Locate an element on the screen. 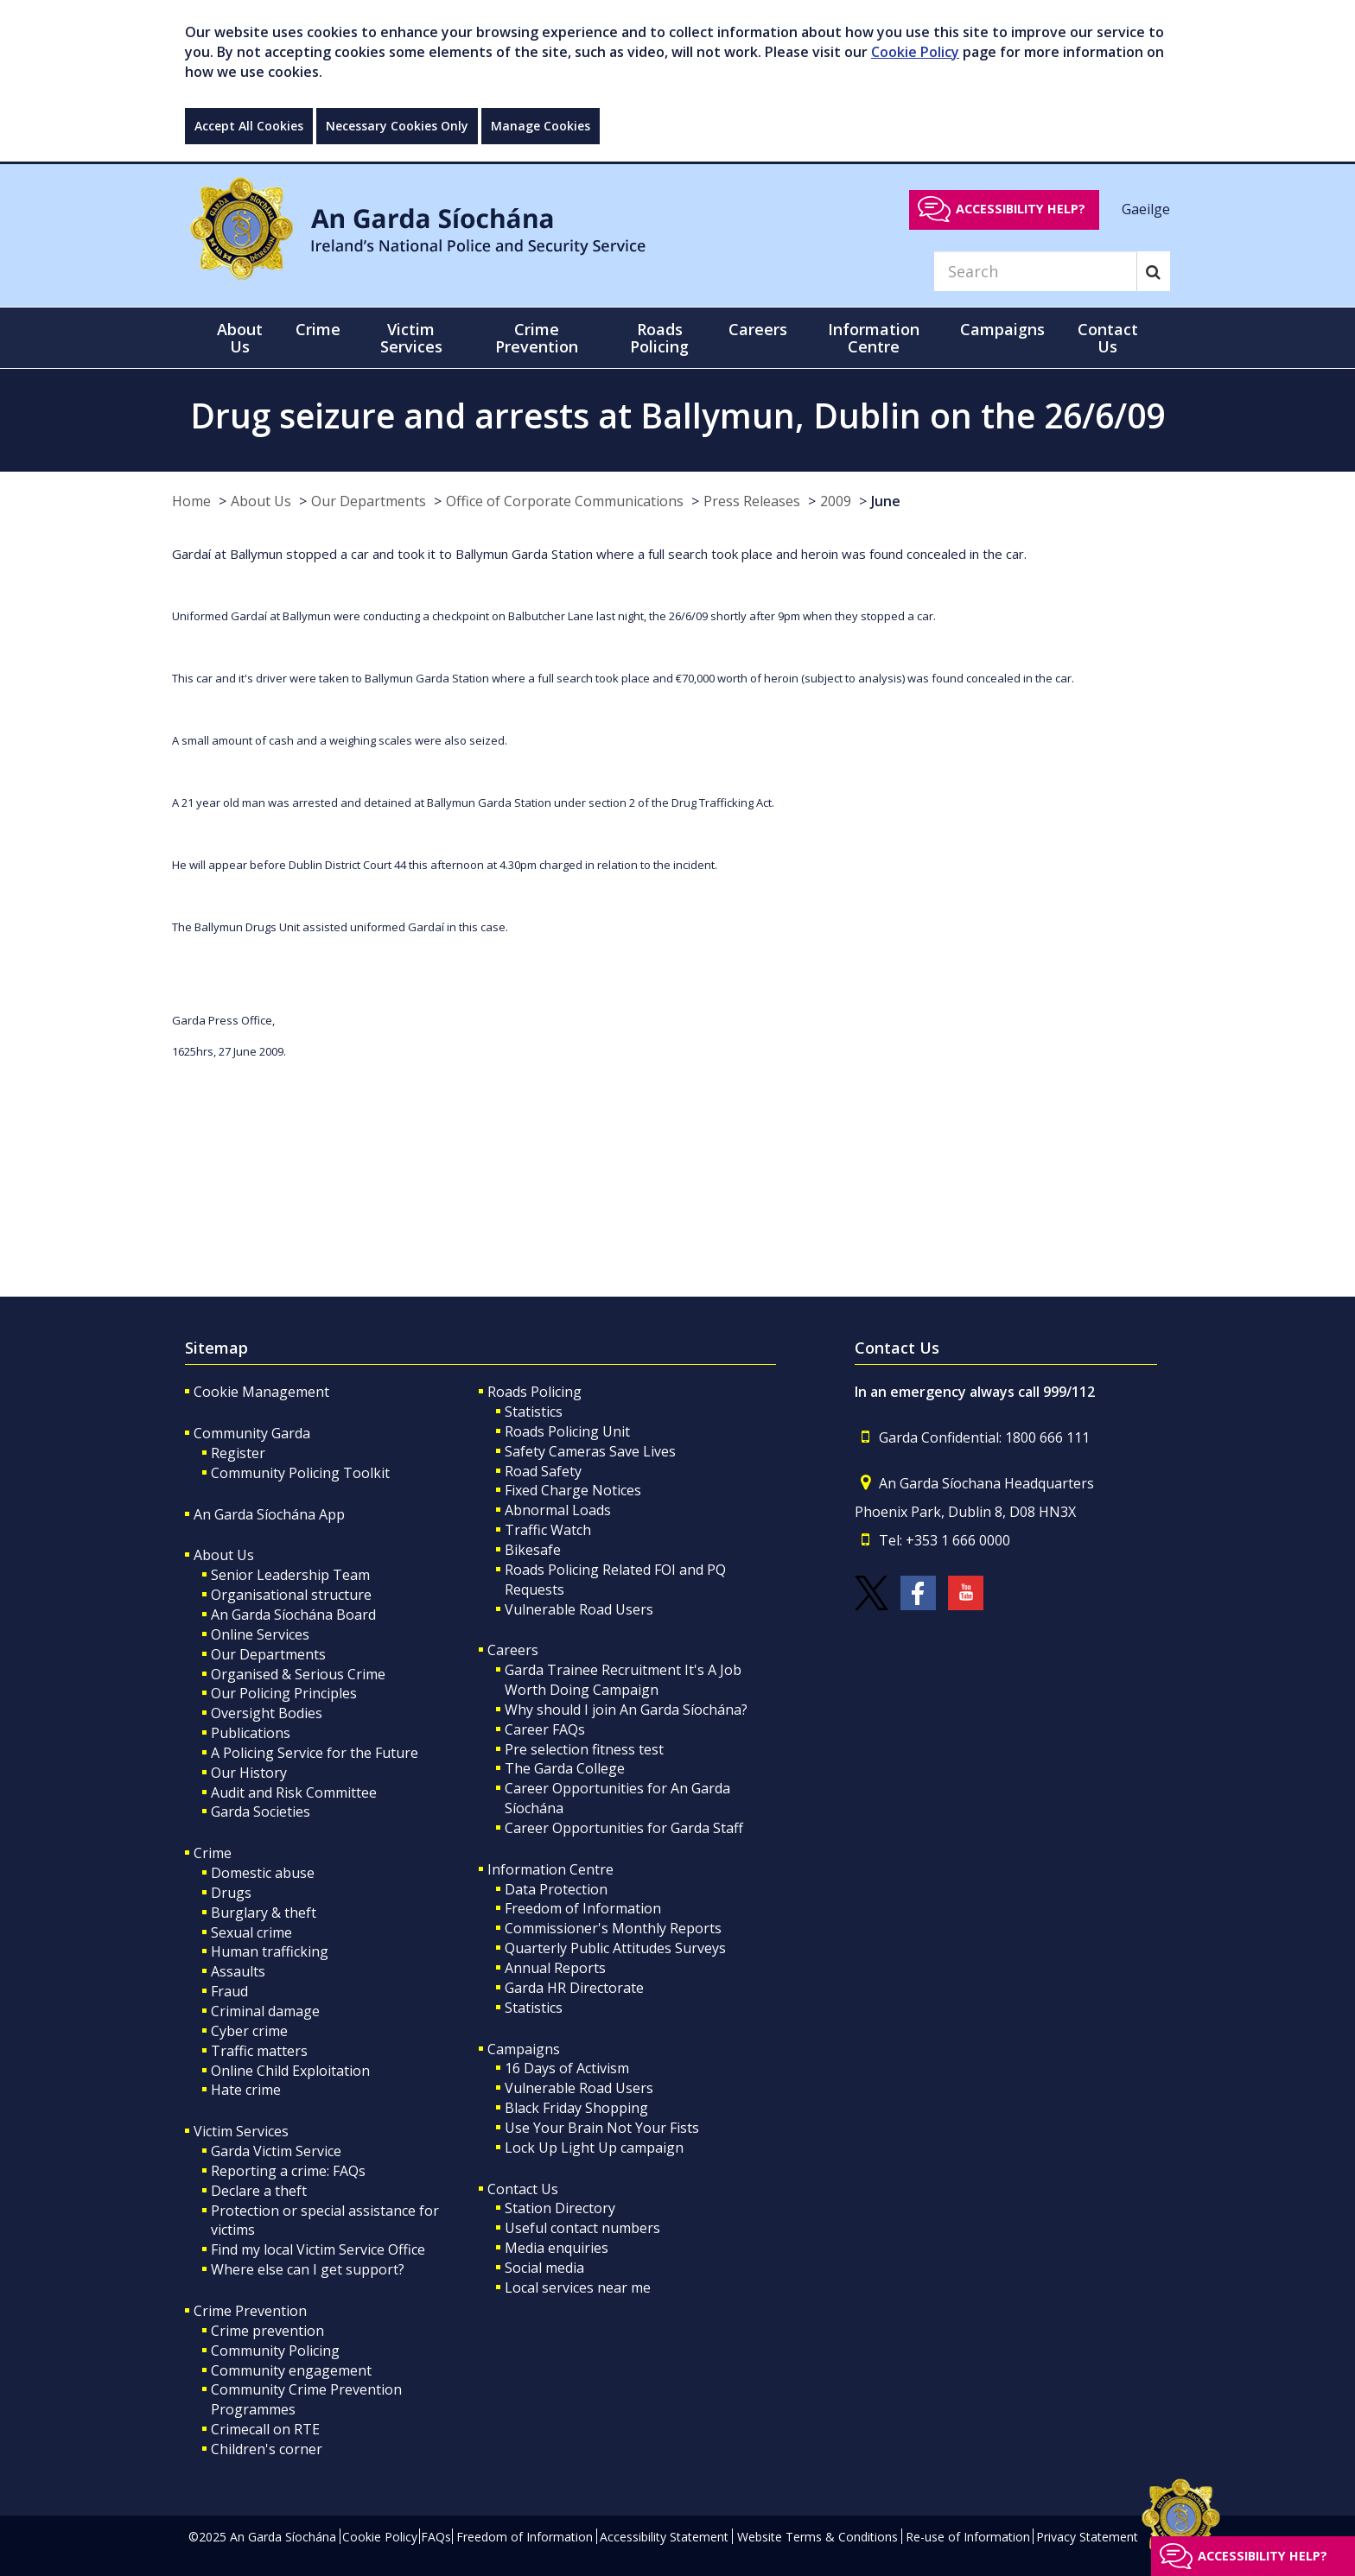 The image size is (1355, 2576). Information Centre [button] is located at coordinates (873, 338).